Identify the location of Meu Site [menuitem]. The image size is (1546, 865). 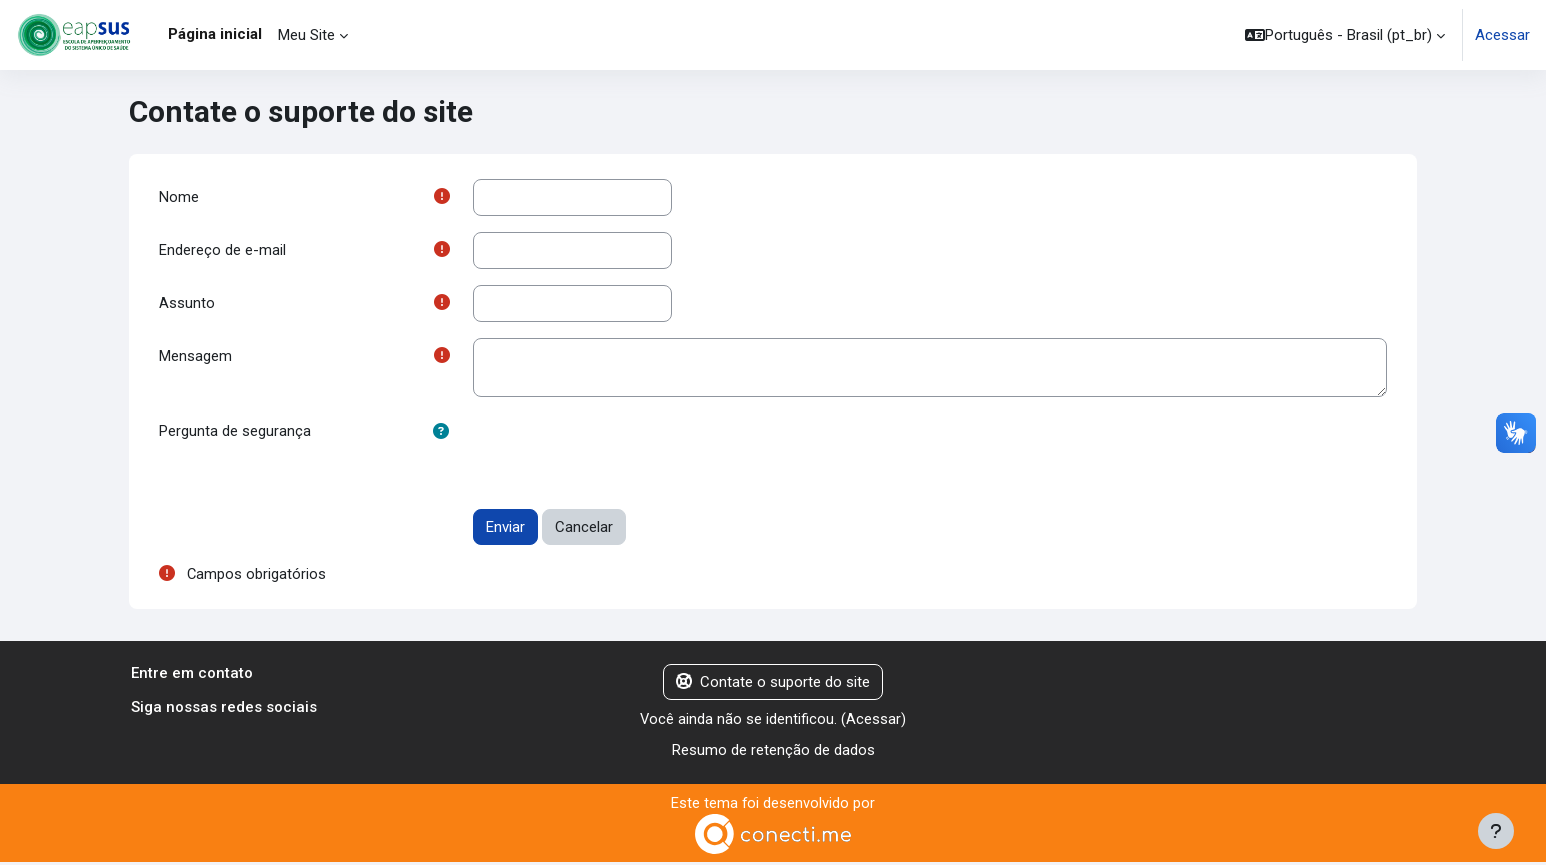
(306, 35).